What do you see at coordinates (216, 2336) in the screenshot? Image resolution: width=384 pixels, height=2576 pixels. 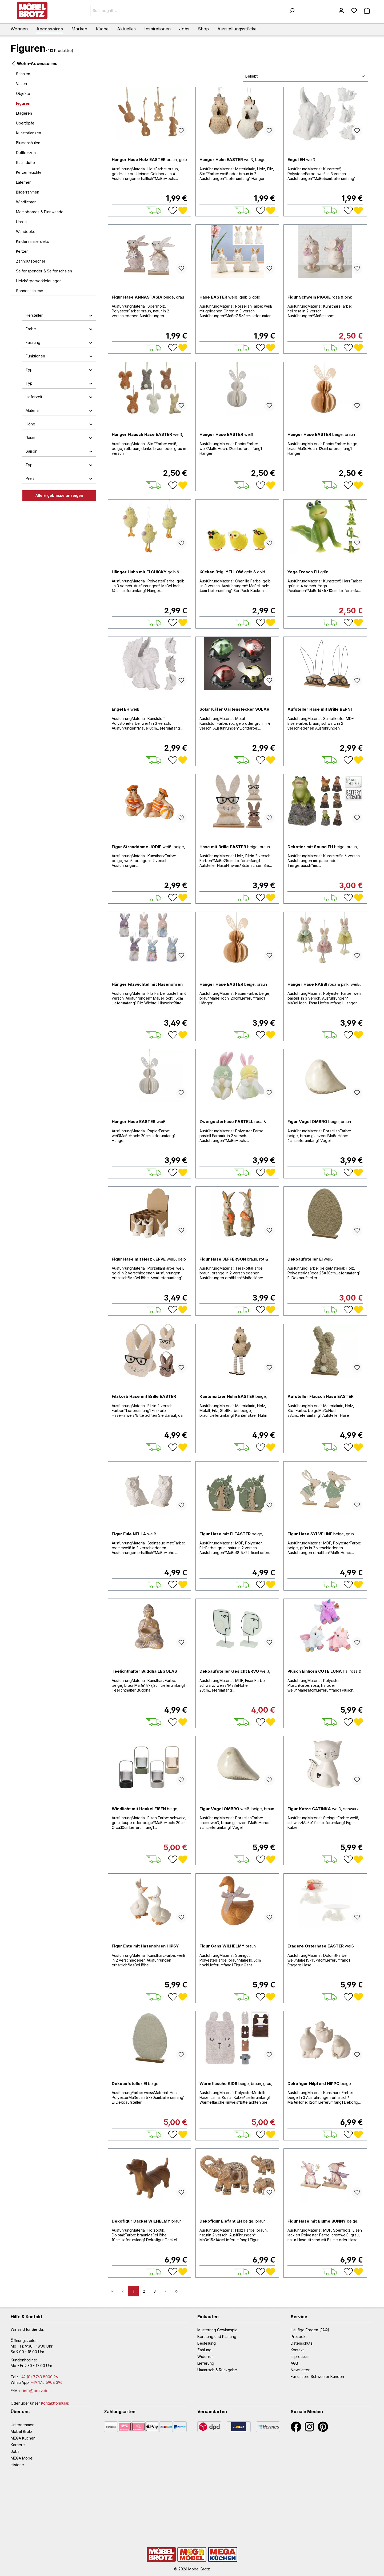 I see `Beratung und Planung` at bounding box center [216, 2336].